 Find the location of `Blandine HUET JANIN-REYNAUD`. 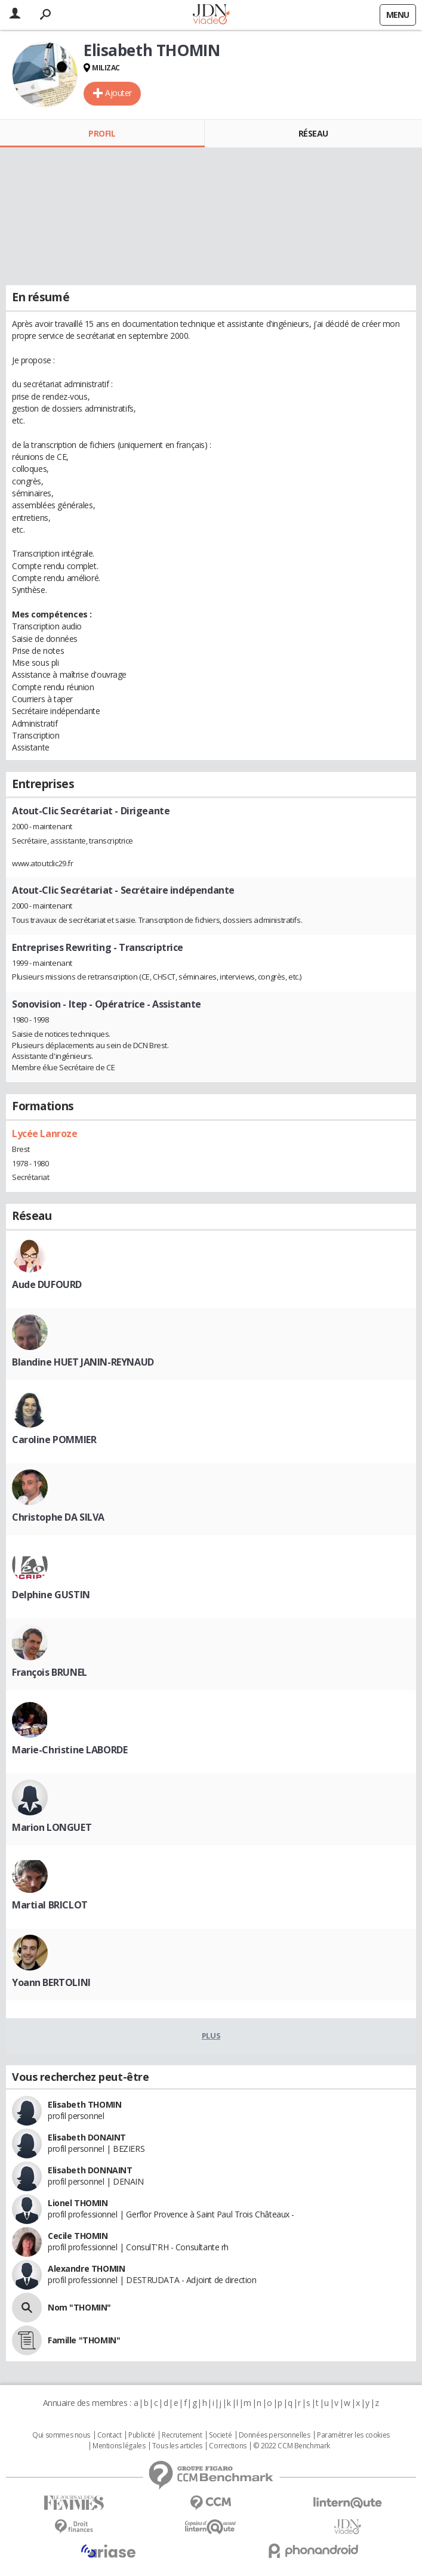

Blandine HUET JANIN-REYNAUD is located at coordinates (83, 1362).